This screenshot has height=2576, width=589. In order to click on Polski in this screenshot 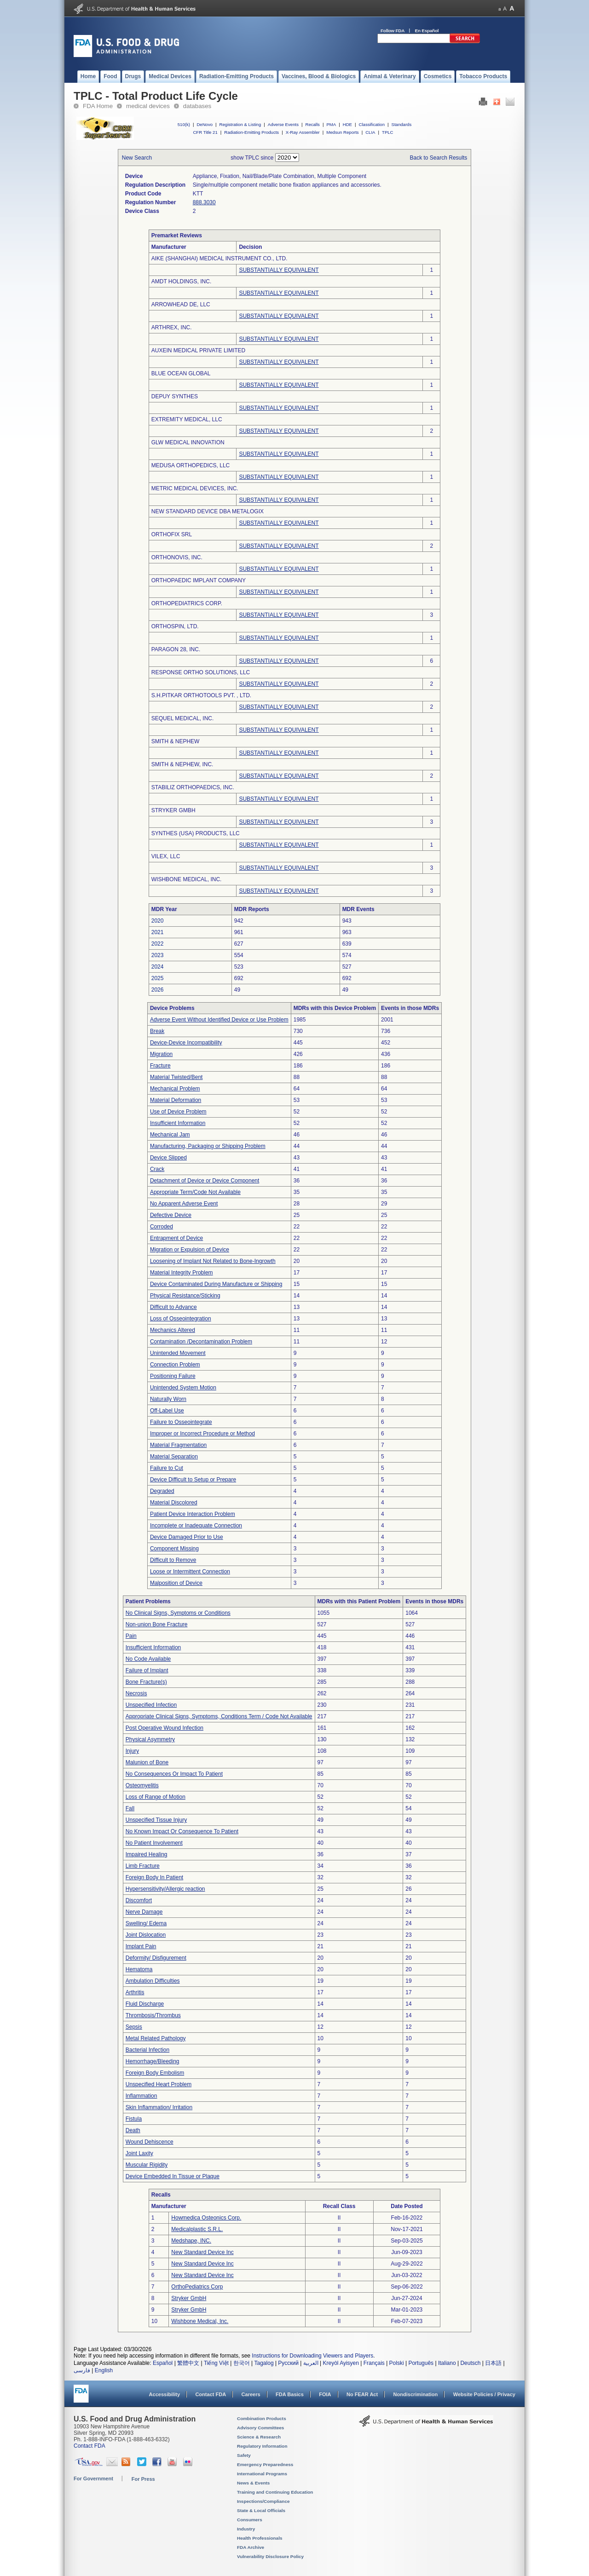, I will do `click(396, 2363)`.